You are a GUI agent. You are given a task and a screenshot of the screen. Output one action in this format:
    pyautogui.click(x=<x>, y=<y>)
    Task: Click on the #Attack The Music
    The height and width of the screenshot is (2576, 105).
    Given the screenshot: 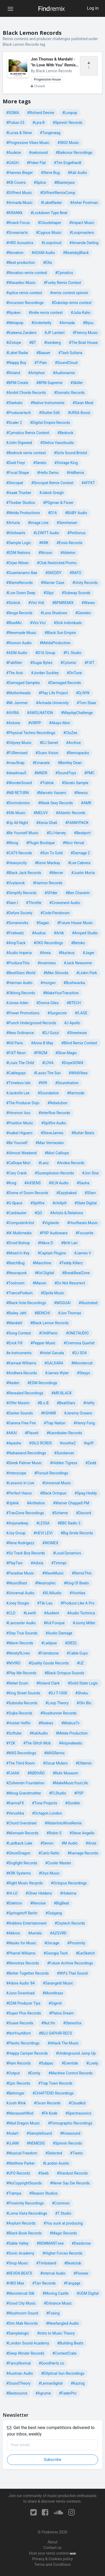 What is the action you would take?
    pyautogui.click(x=63, y=2043)
    